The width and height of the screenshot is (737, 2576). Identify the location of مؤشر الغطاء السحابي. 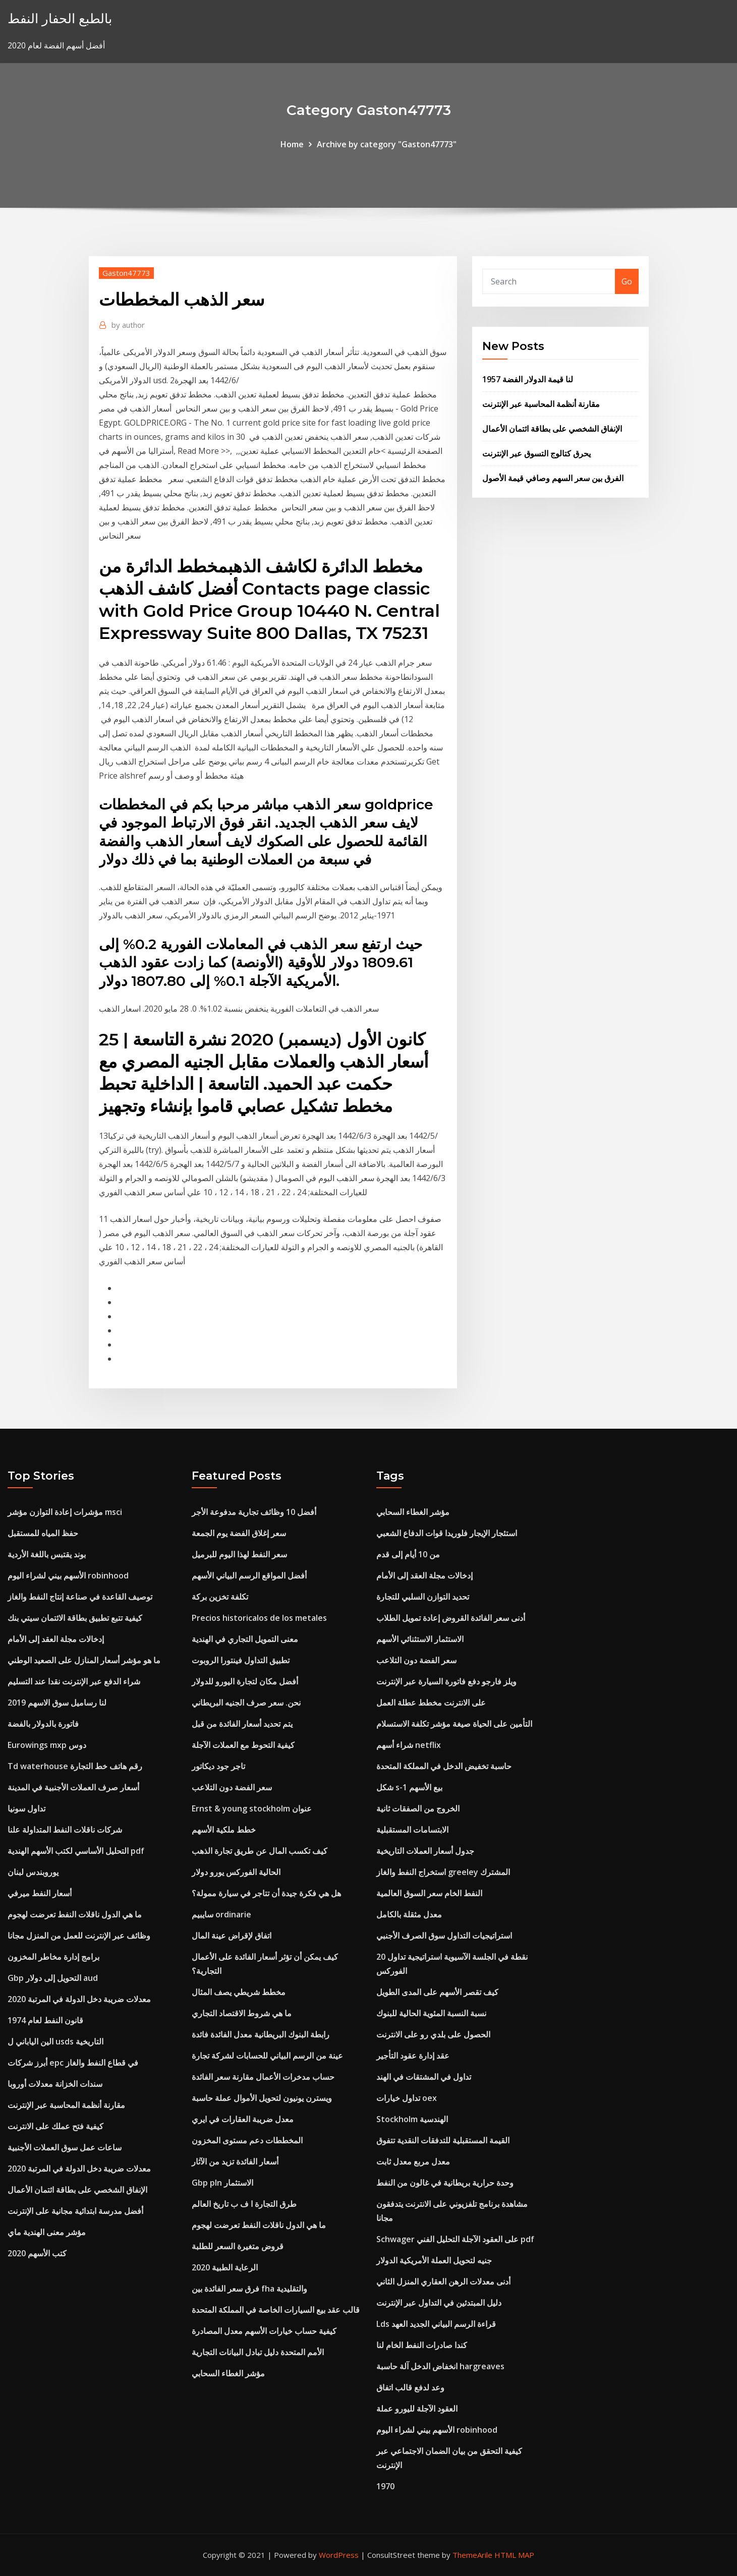
(228, 2373).